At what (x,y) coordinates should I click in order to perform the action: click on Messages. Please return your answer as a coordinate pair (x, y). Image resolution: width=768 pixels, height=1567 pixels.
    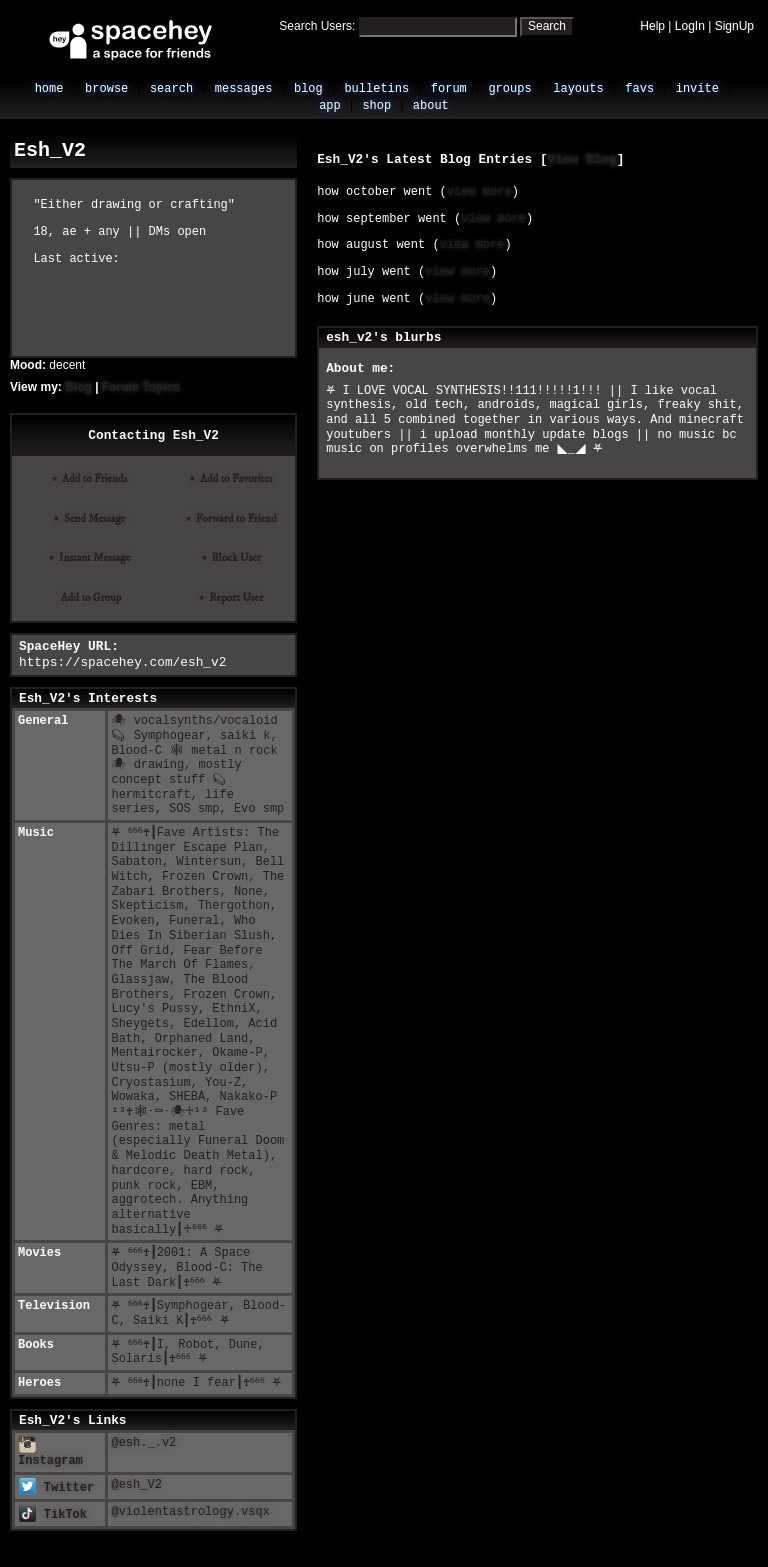
    Looking at the image, I should click on (244, 89).